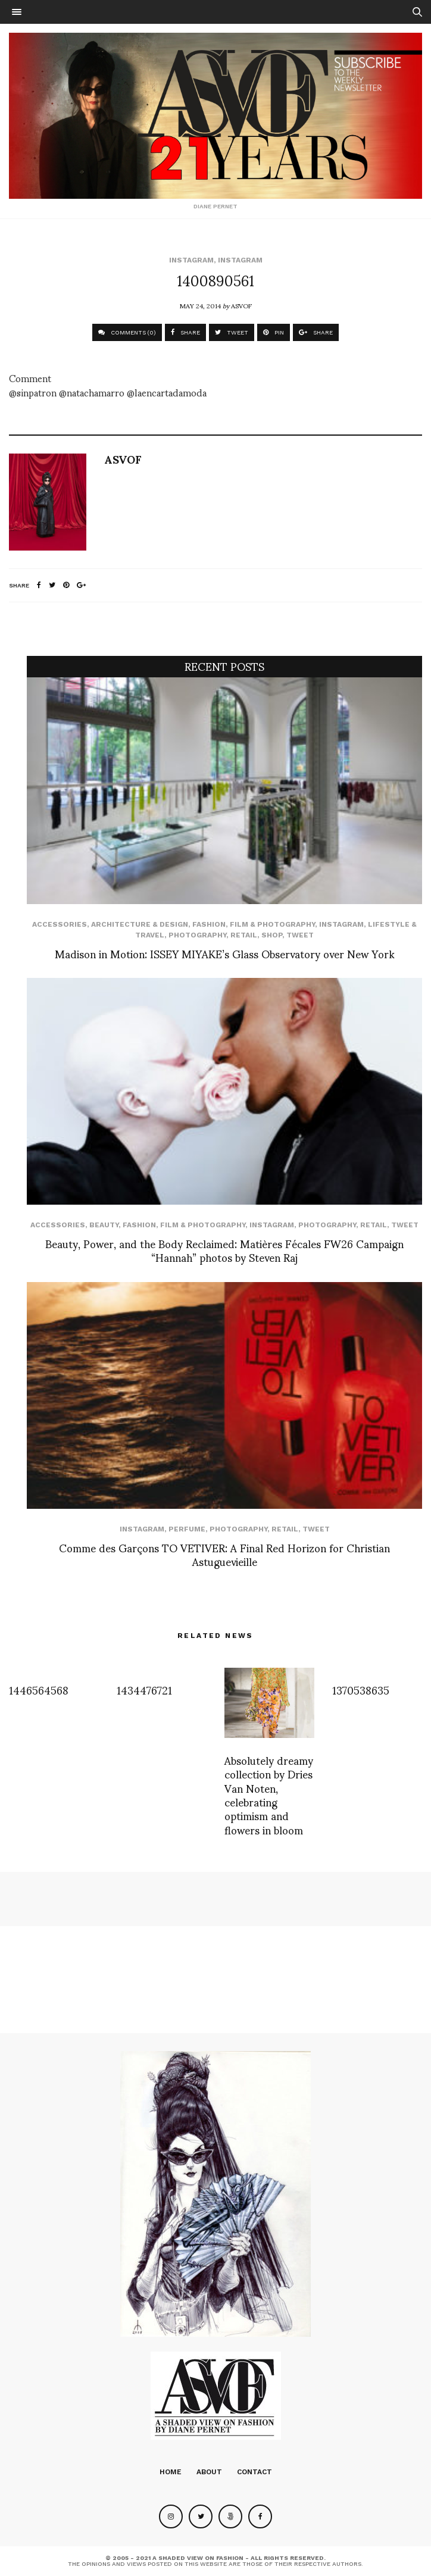 This screenshot has height=2576, width=431. I want to click on ASVOF, so click(241, 305).